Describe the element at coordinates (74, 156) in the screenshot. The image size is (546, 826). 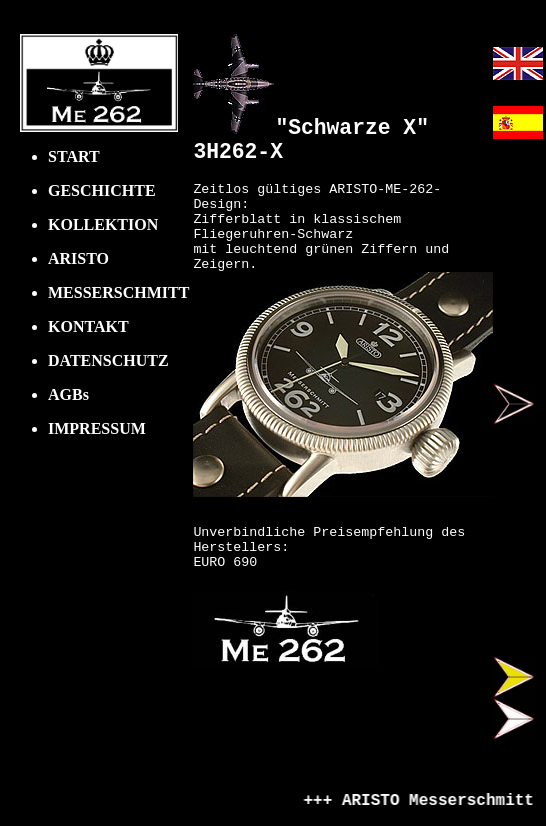
I see `START` at that location.